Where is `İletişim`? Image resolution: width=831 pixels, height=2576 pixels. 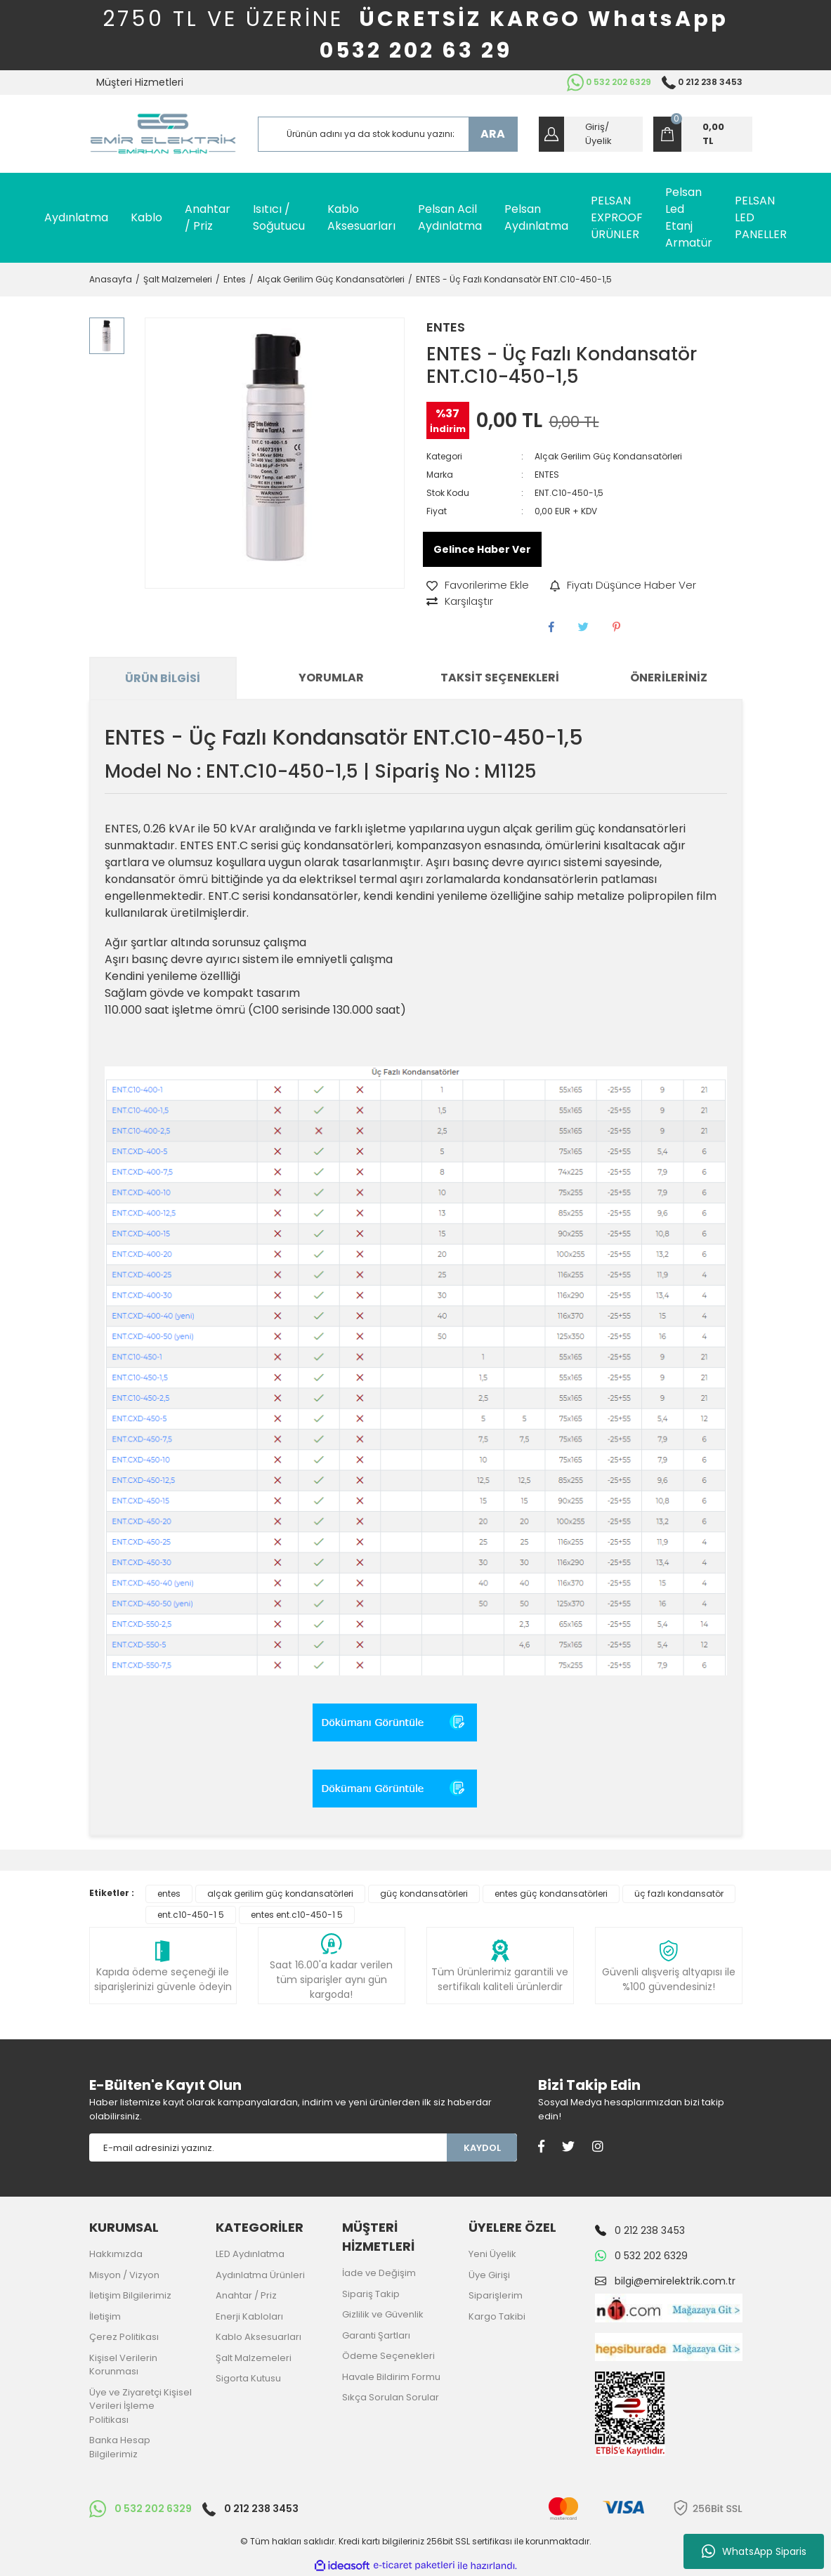
İletişim is located at coordinates (105, 2316).